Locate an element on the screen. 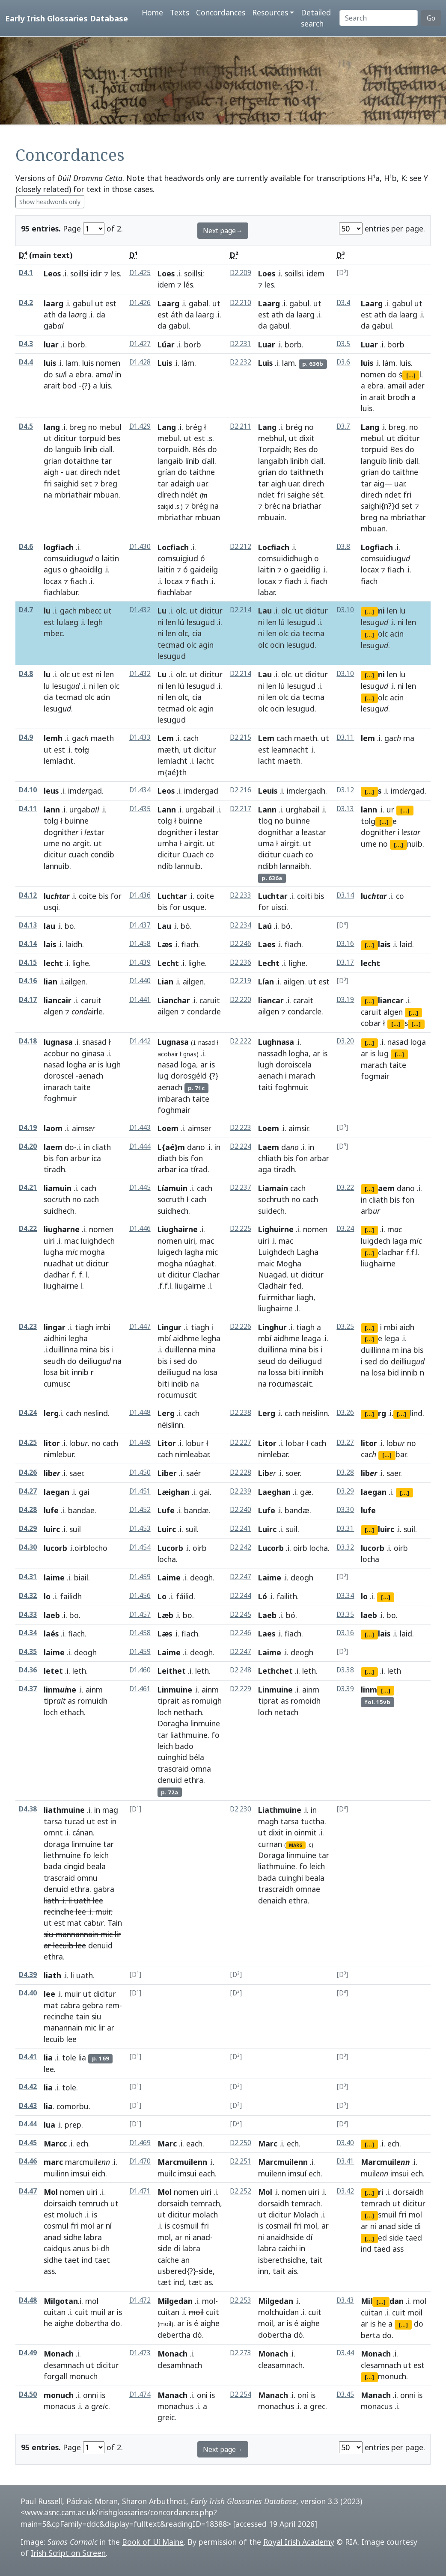 The width and height of the screenshot is (446, 2576). direch is located at coordinates (90, 472).